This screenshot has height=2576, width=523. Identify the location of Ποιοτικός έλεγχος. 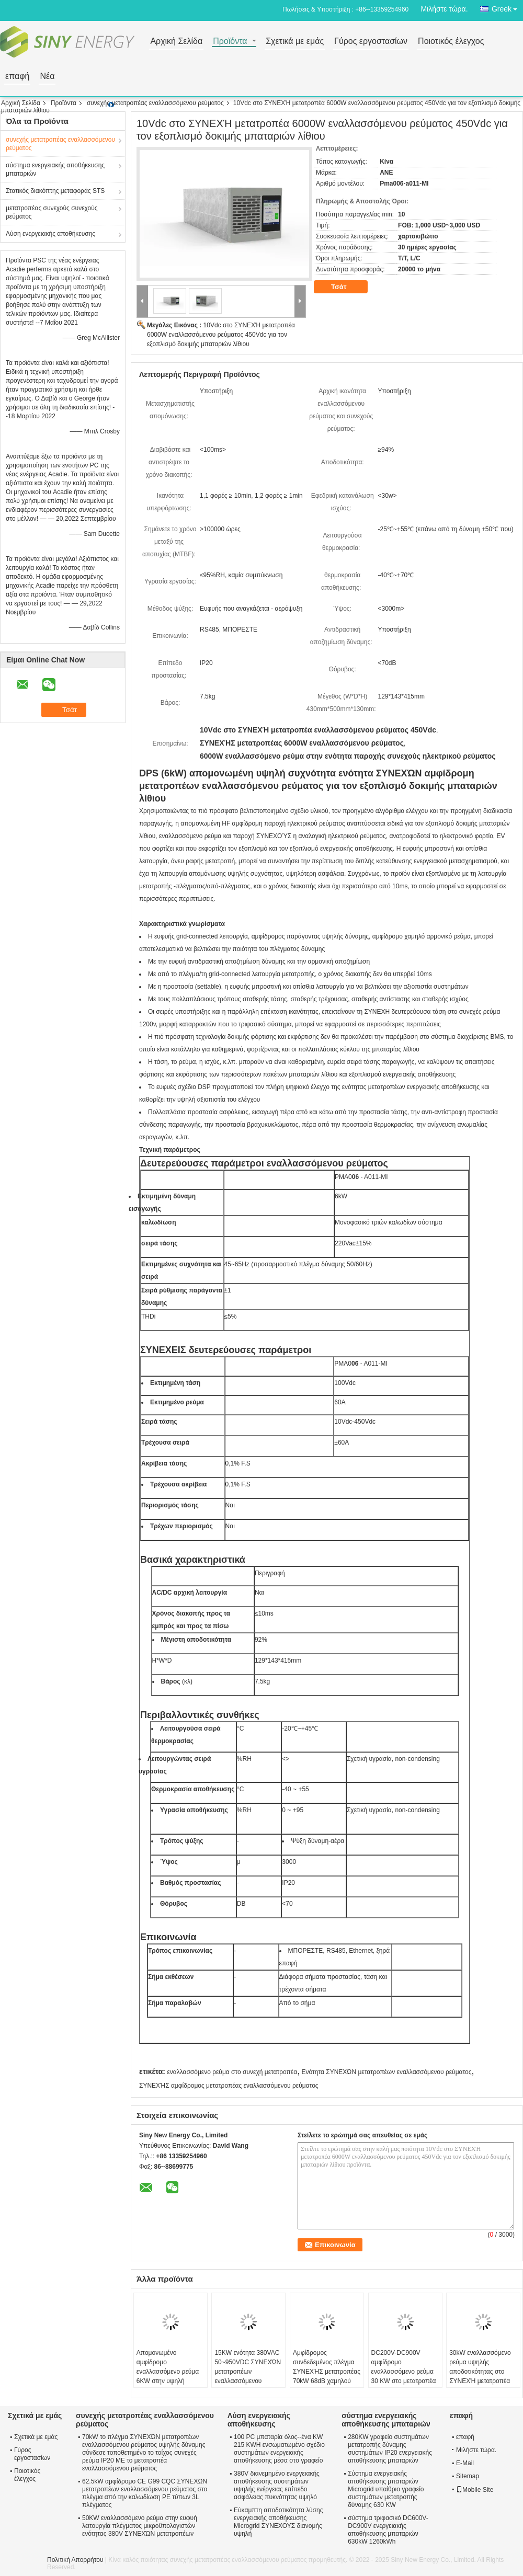
(451, 41).